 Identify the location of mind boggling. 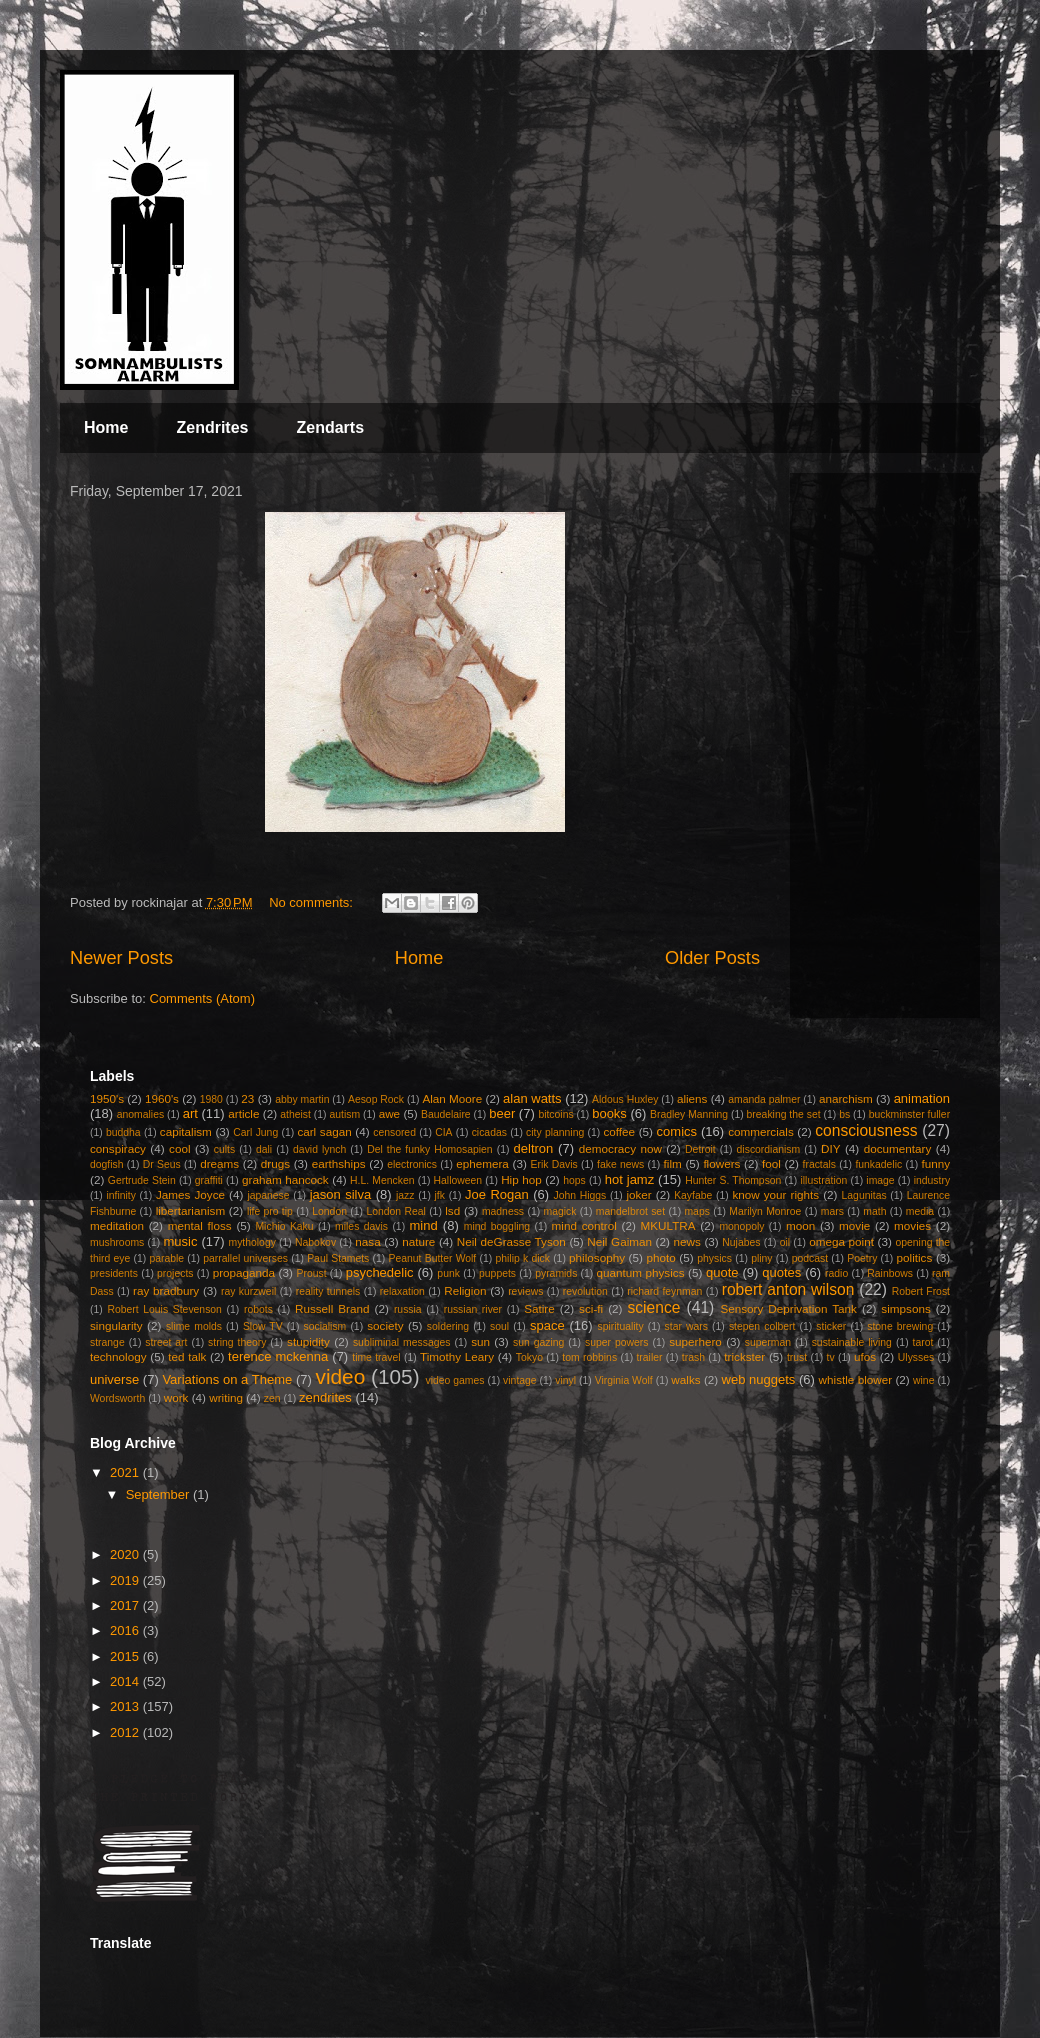
(497, 1226).